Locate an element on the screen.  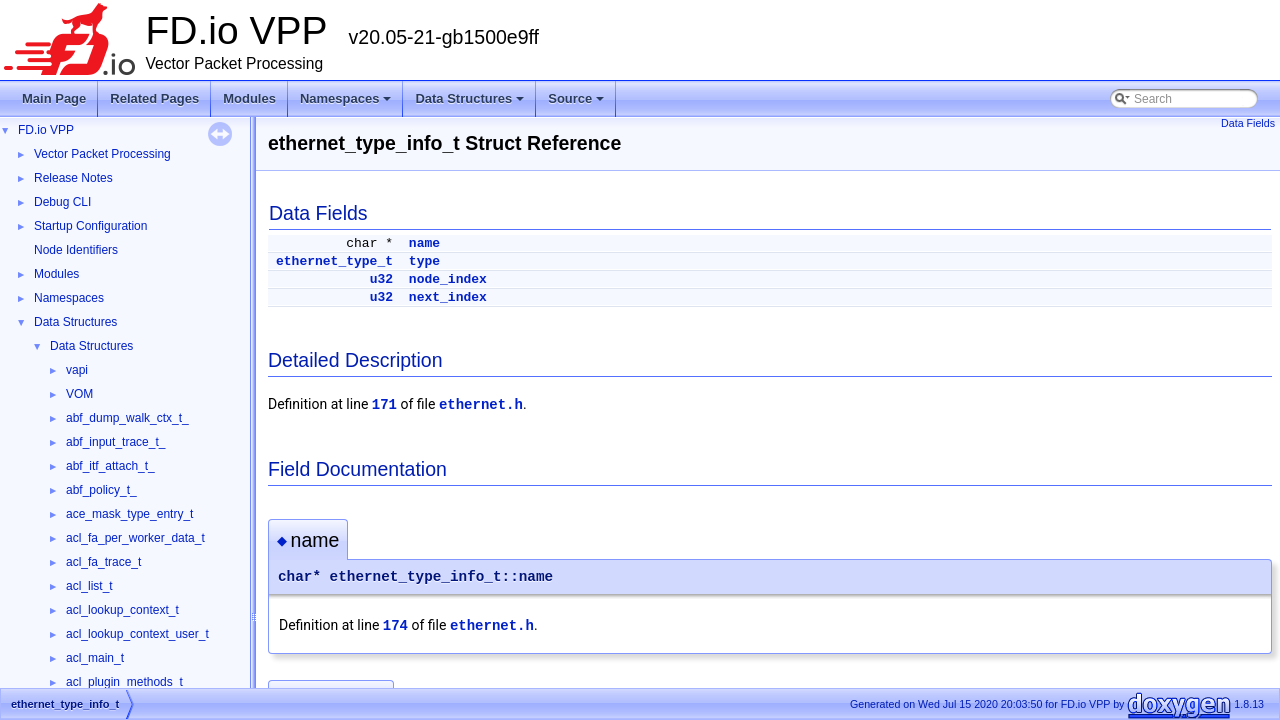
type is located at coordinates (424, 261).